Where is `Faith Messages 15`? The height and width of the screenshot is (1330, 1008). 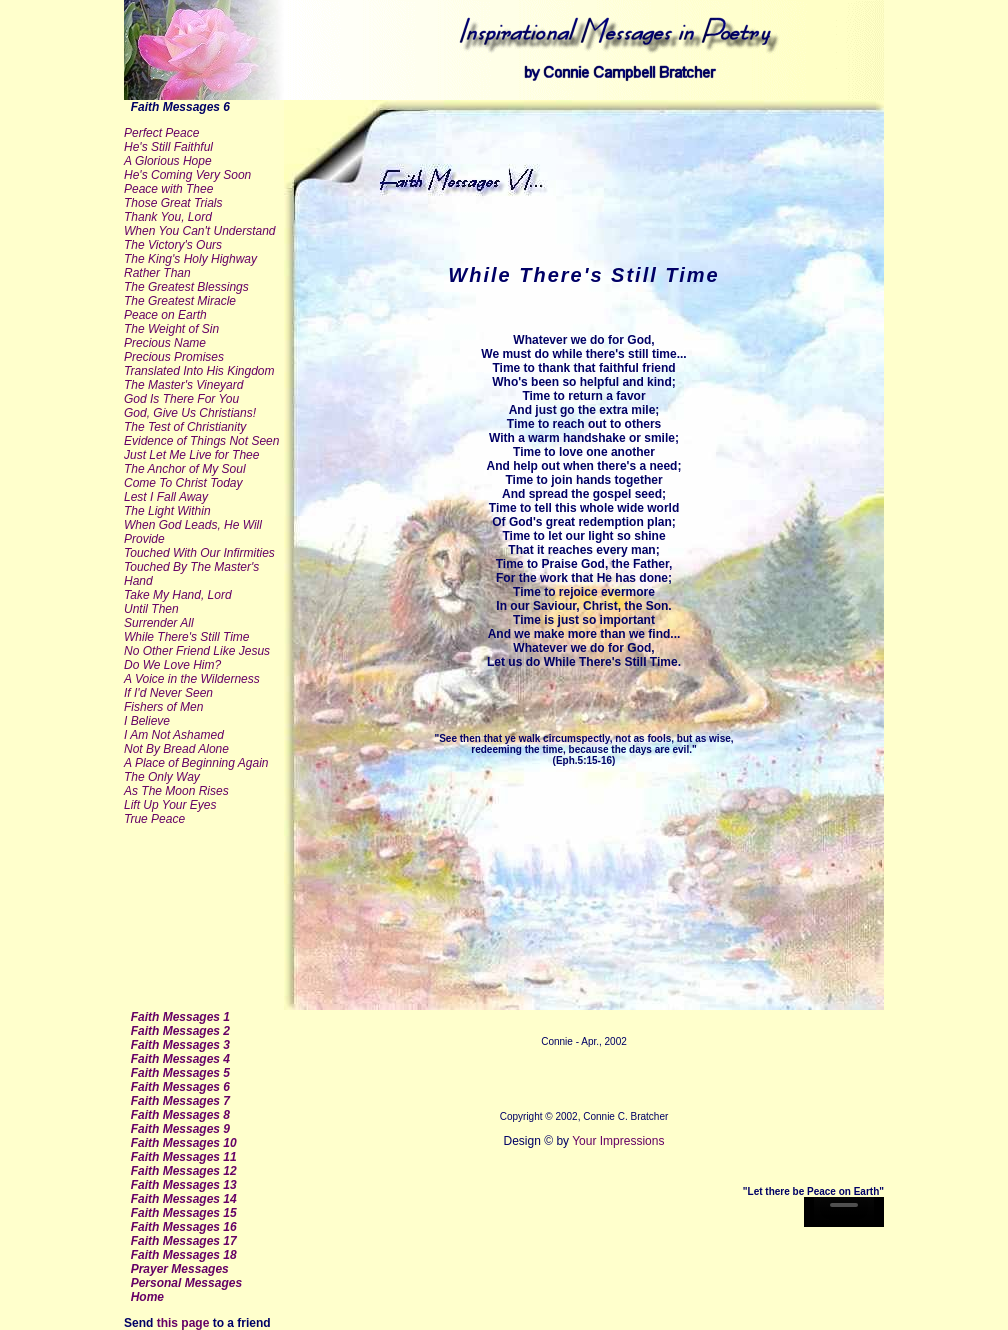
Faith Messages 15 is located at coordinates (184, 1213).